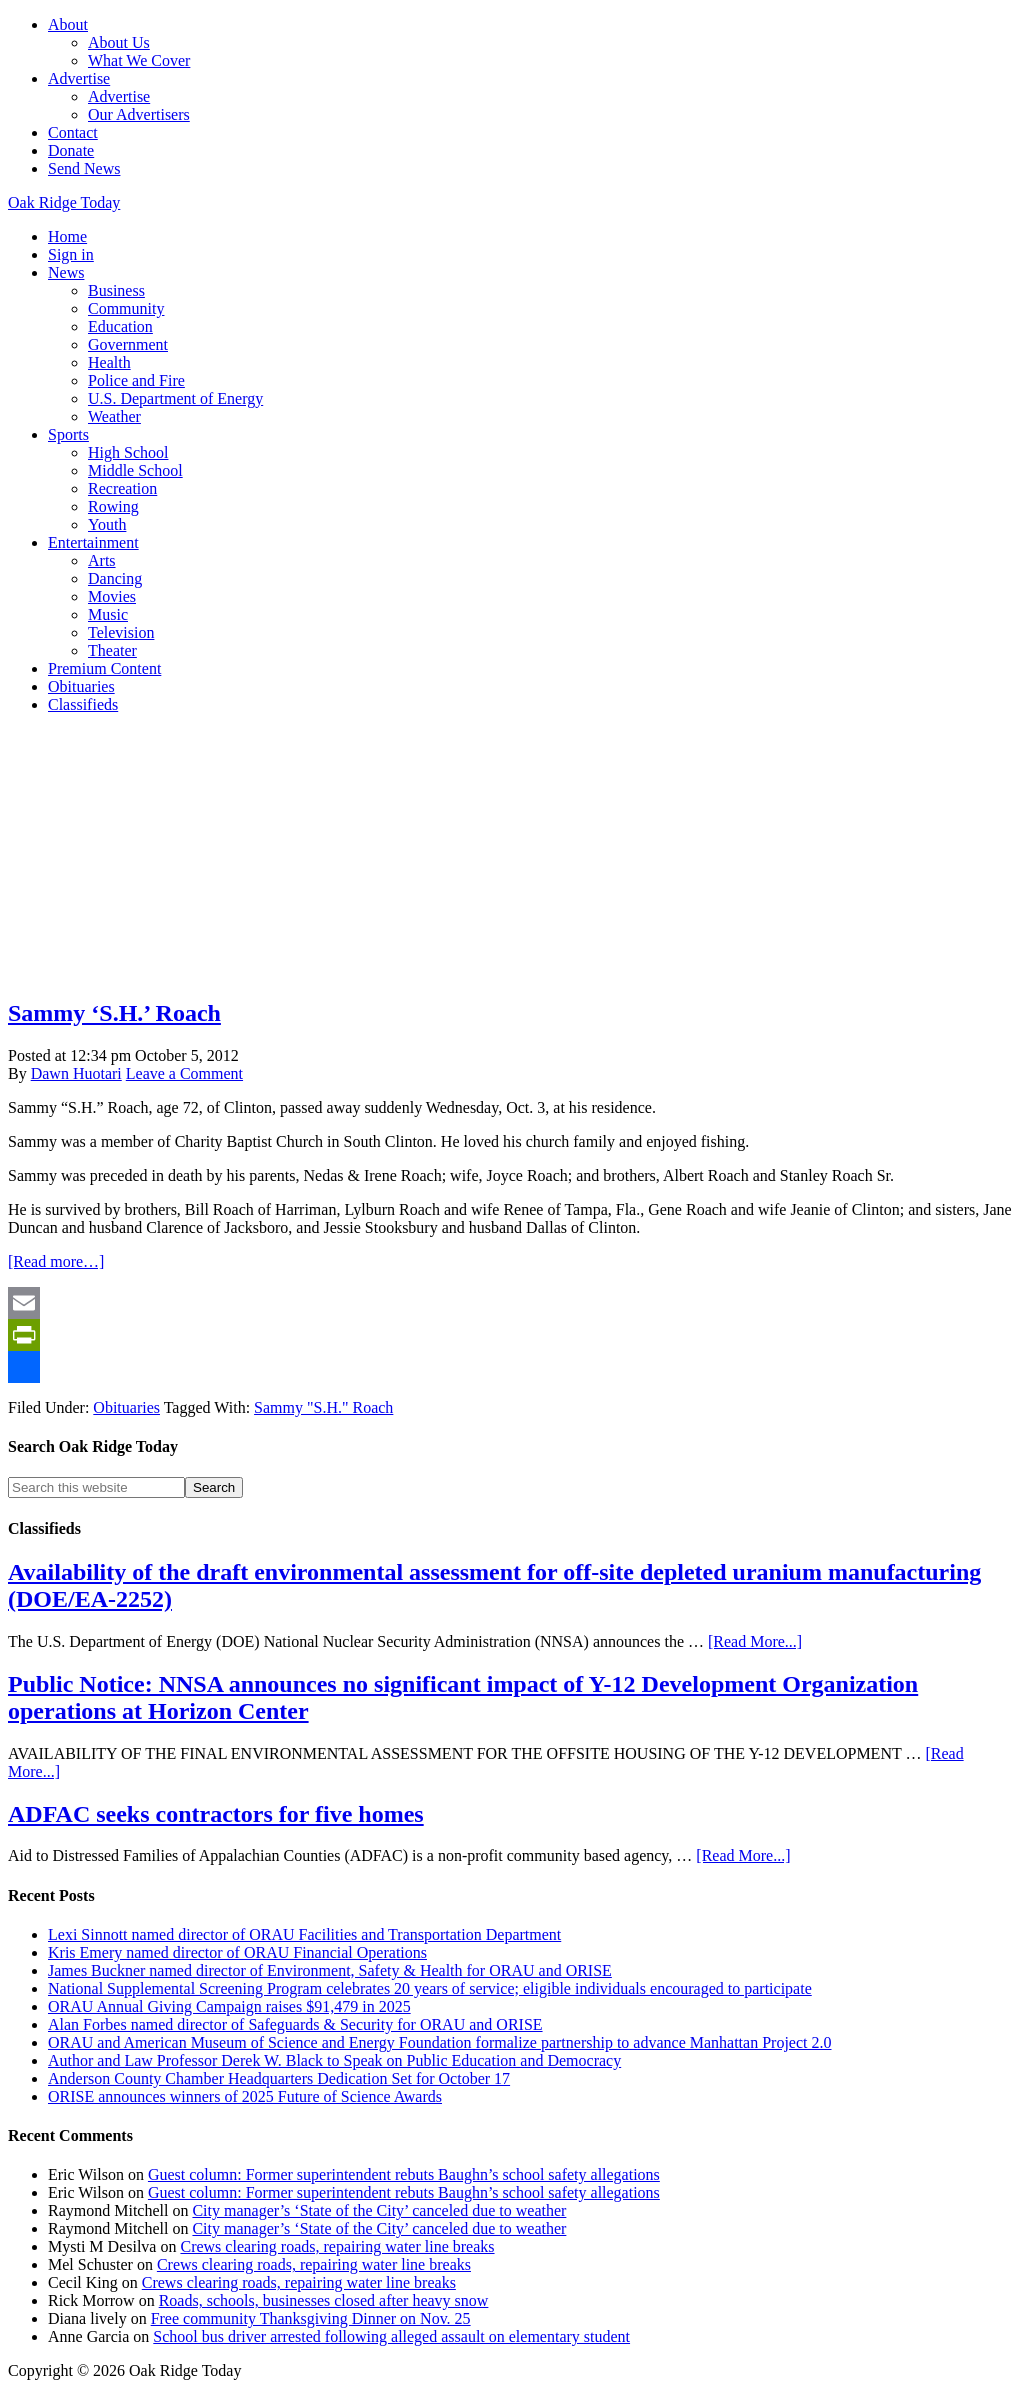 The width and height of the screenshot is (1024, 2396). Describe the element at coordinates (391, 2336) in the screenshot. I see `School bus driver arrested following alleged assault on elementary student` at that location.